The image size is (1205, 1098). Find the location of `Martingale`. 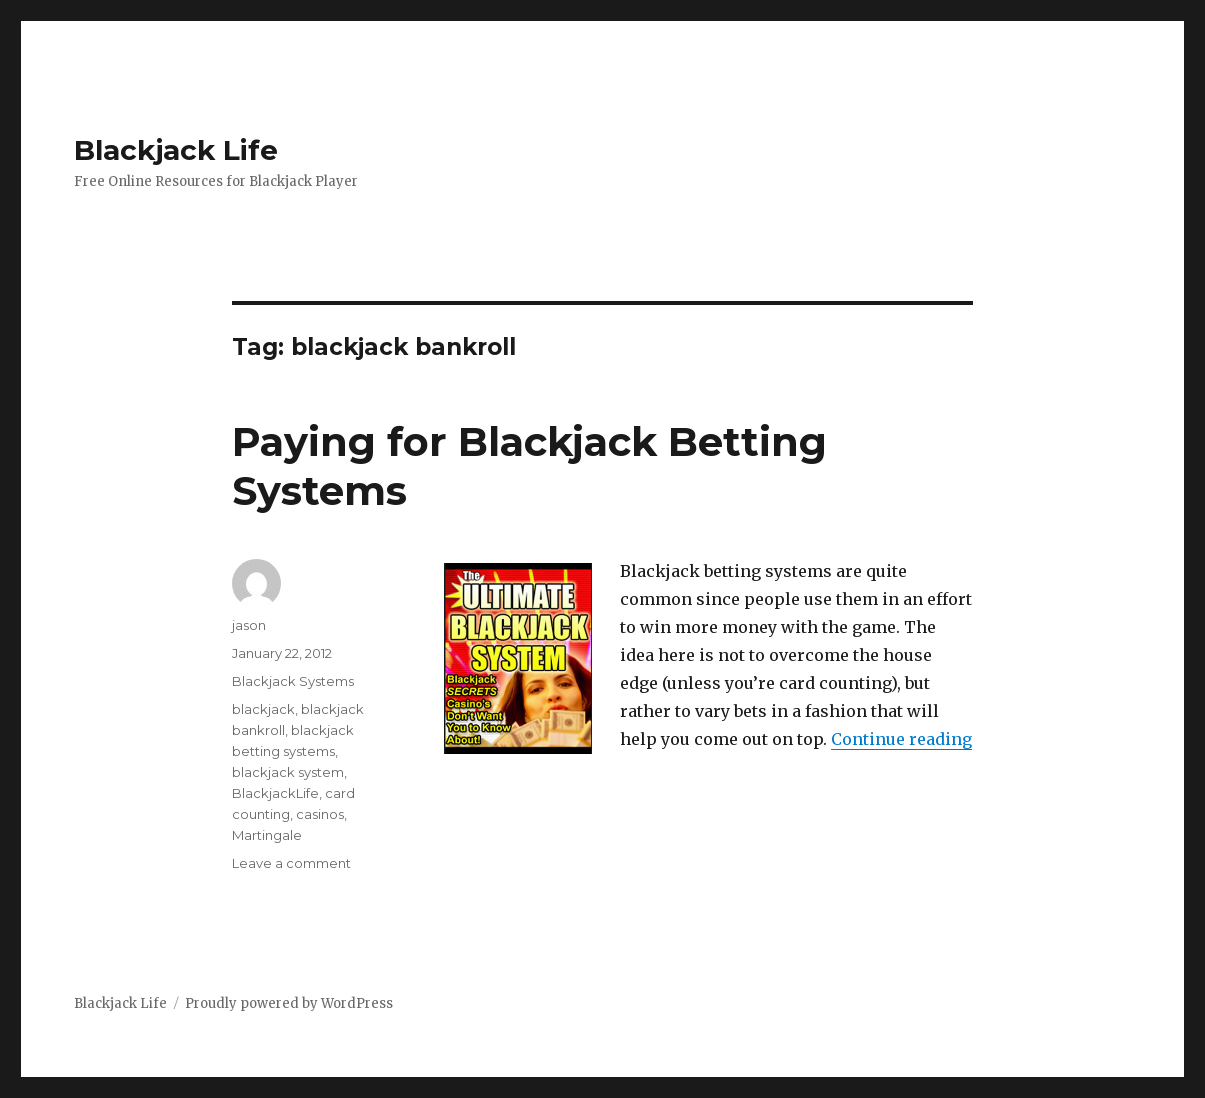

Martingale is located at coordinates (267, 835).